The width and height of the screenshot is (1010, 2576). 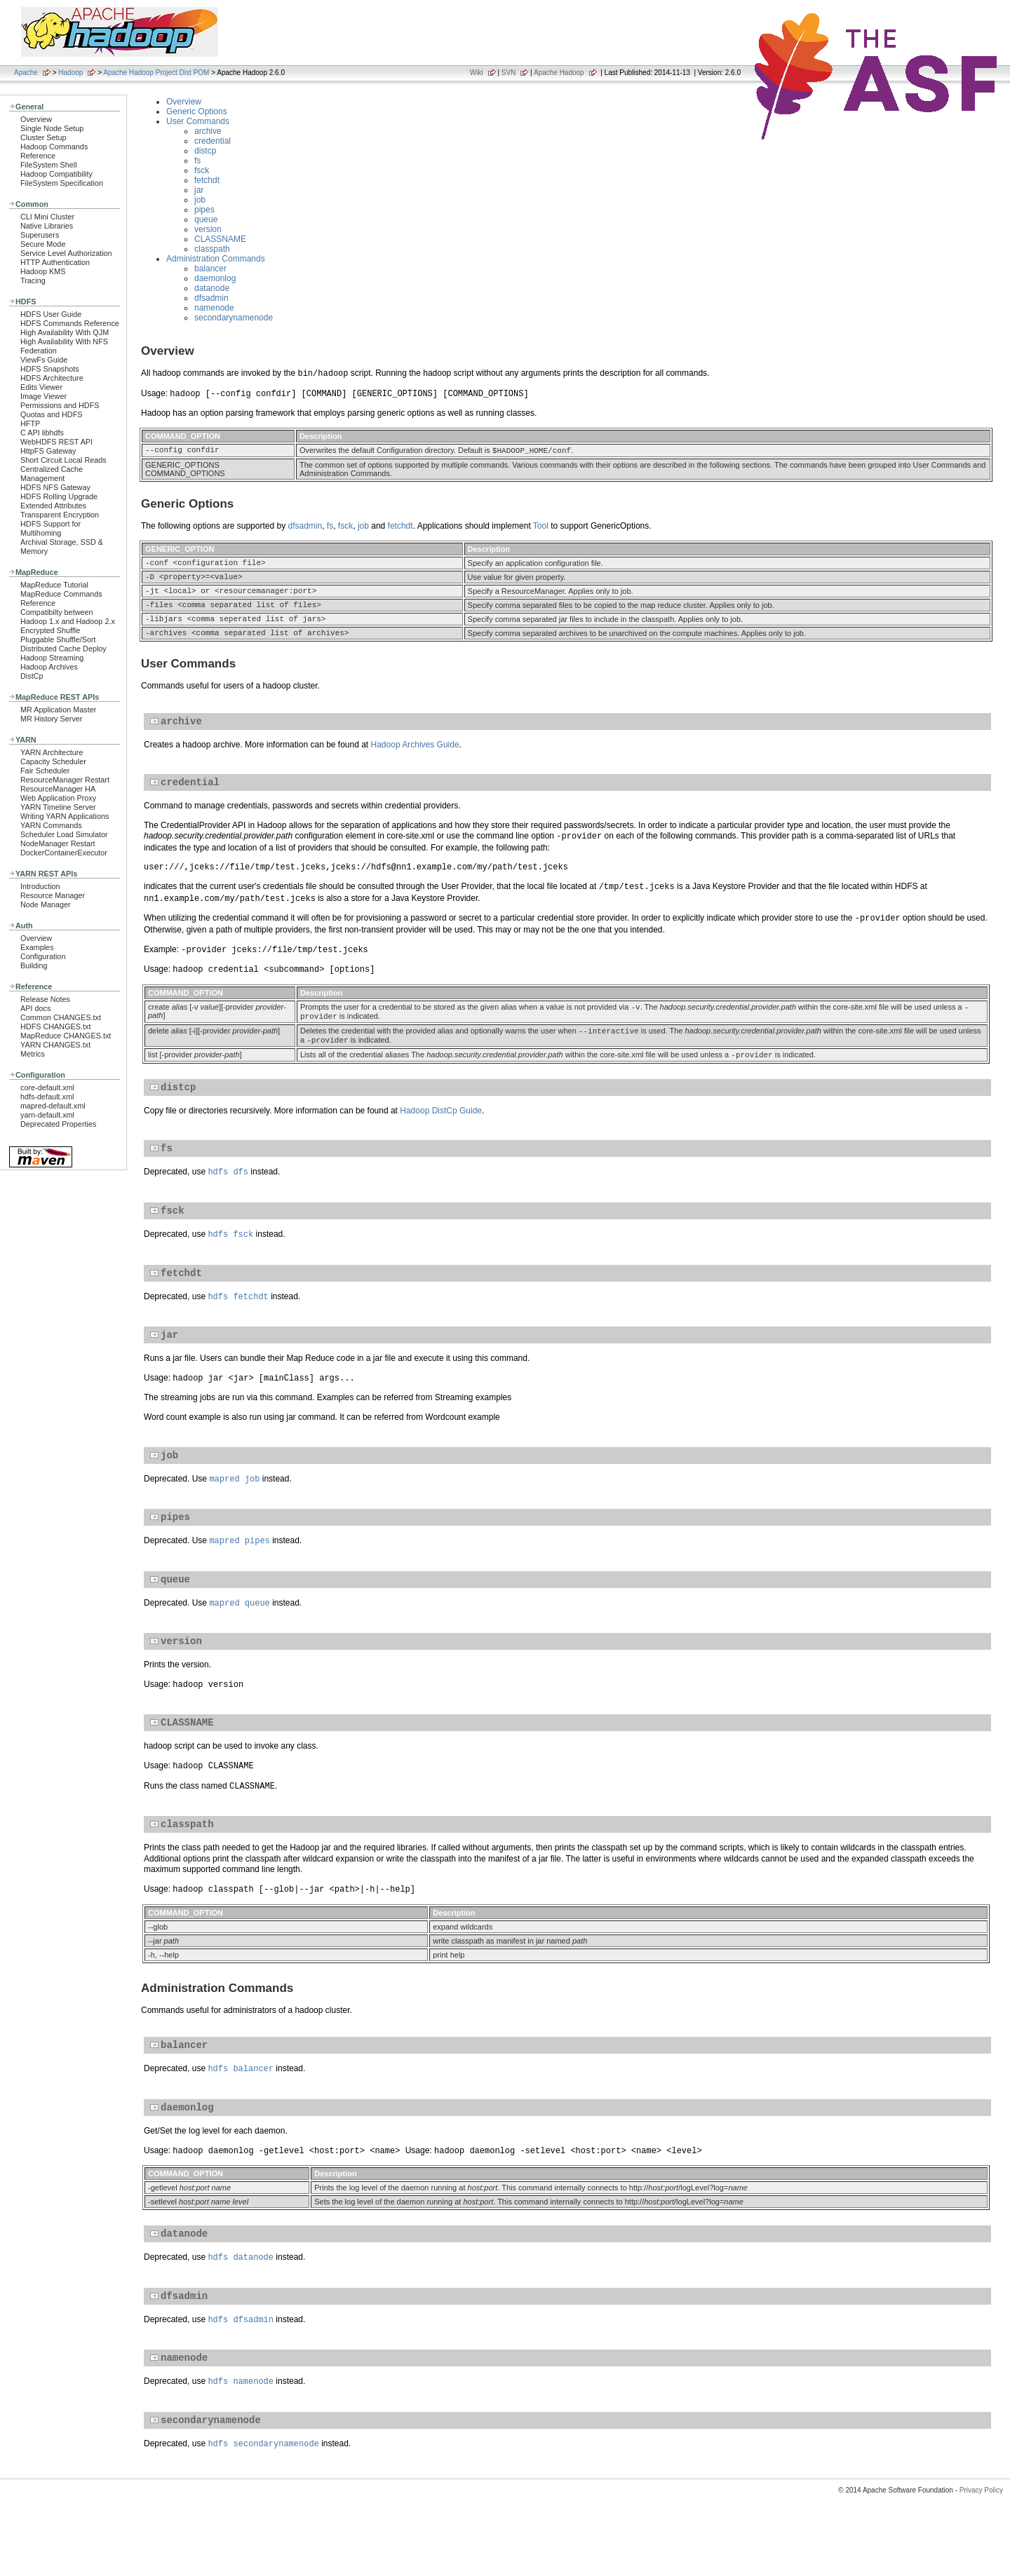 I want to click on fsck, so click(x=201, y=170).